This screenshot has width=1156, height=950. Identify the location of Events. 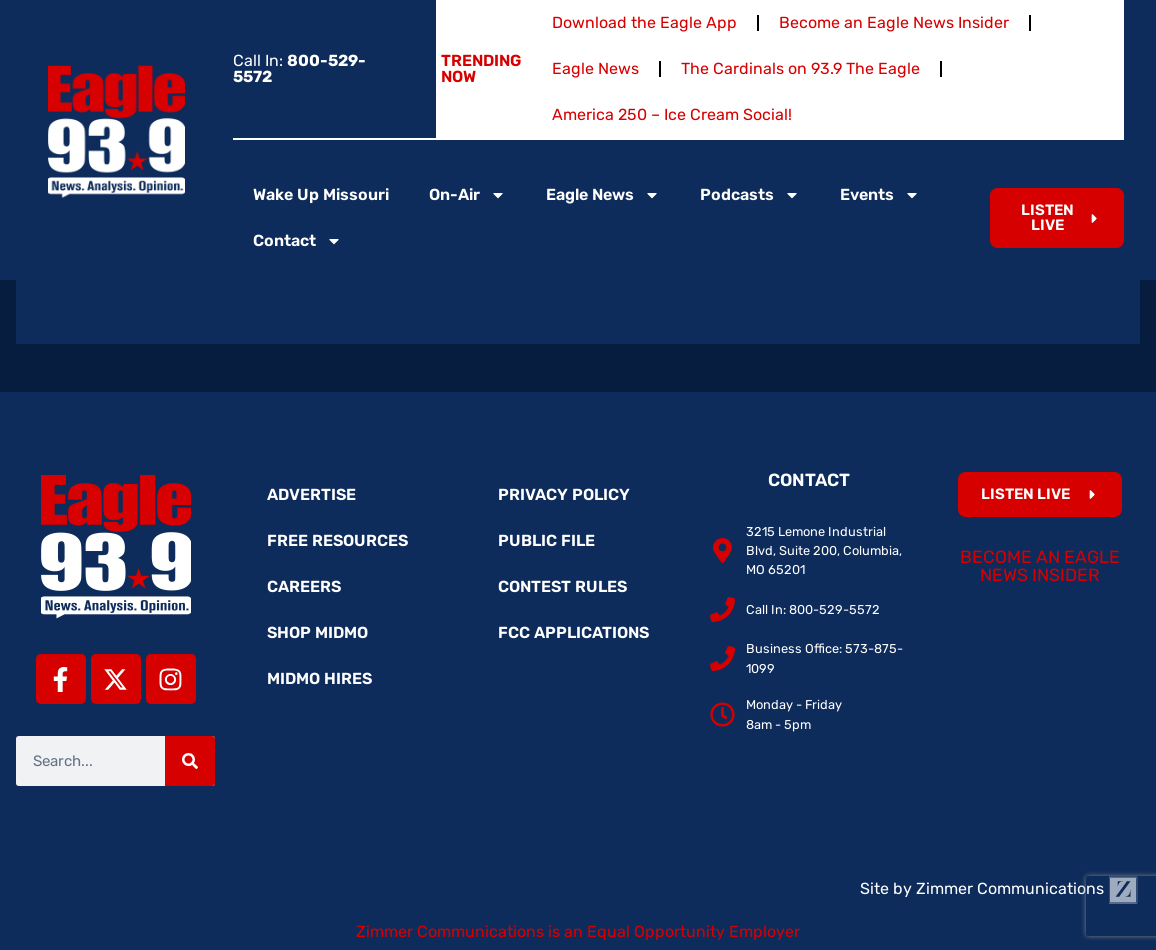
(880, 195).